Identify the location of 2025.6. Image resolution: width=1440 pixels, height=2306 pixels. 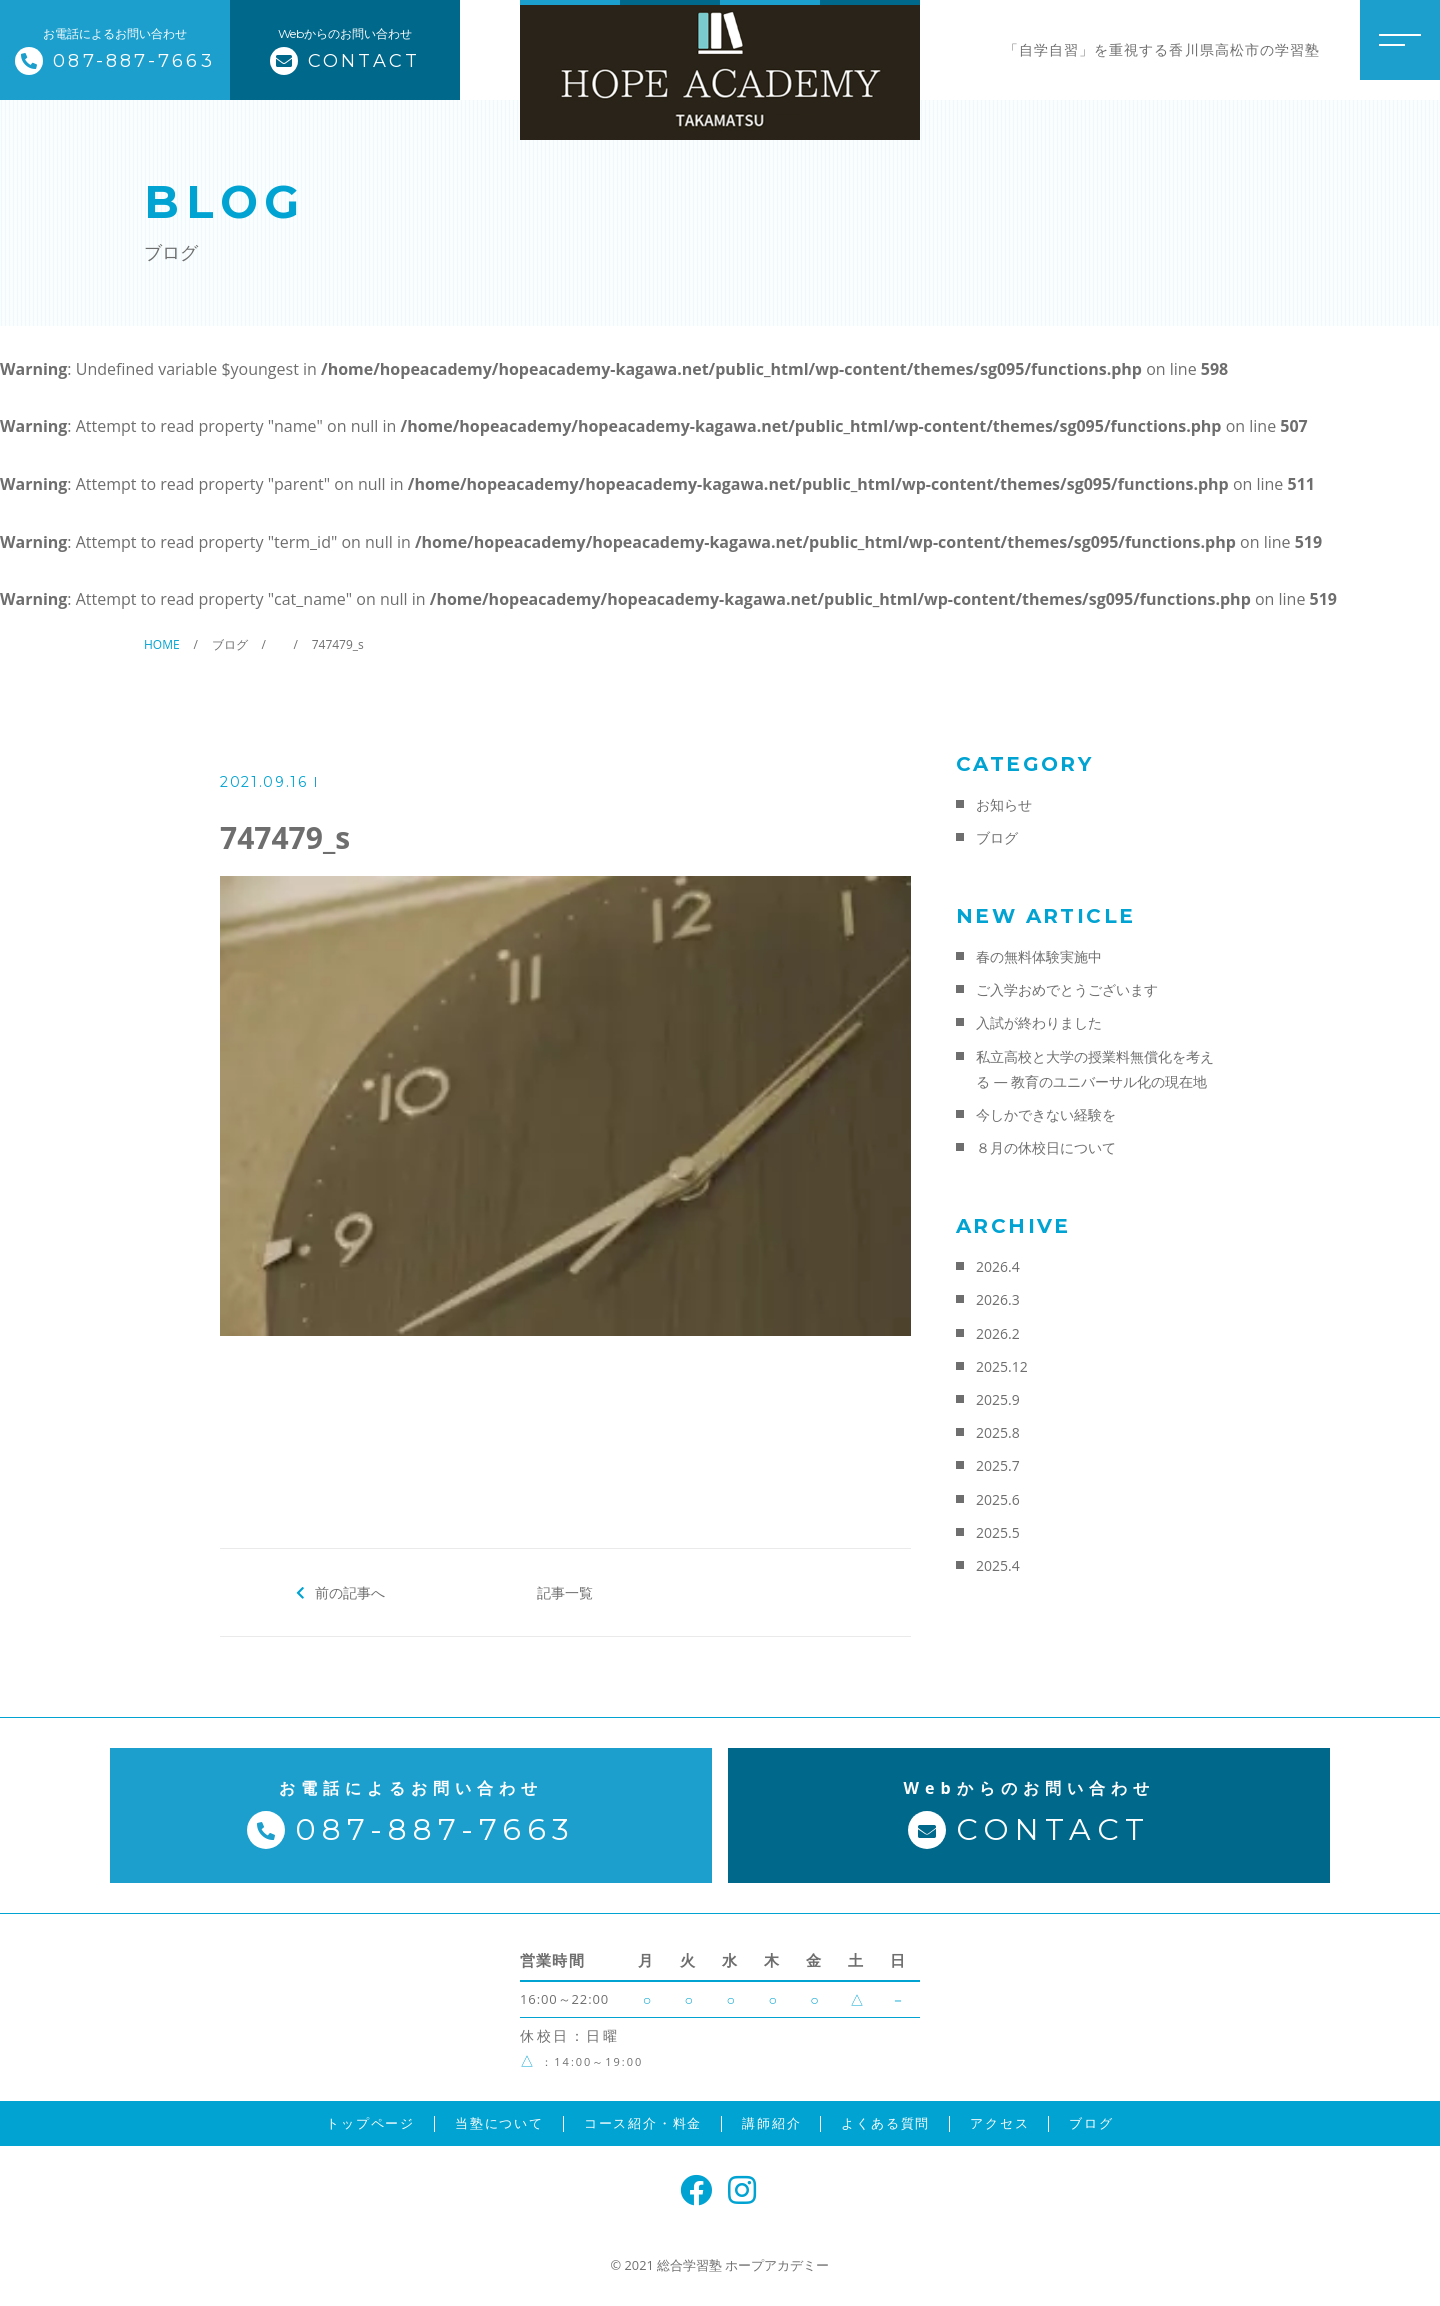
(998, 1499).